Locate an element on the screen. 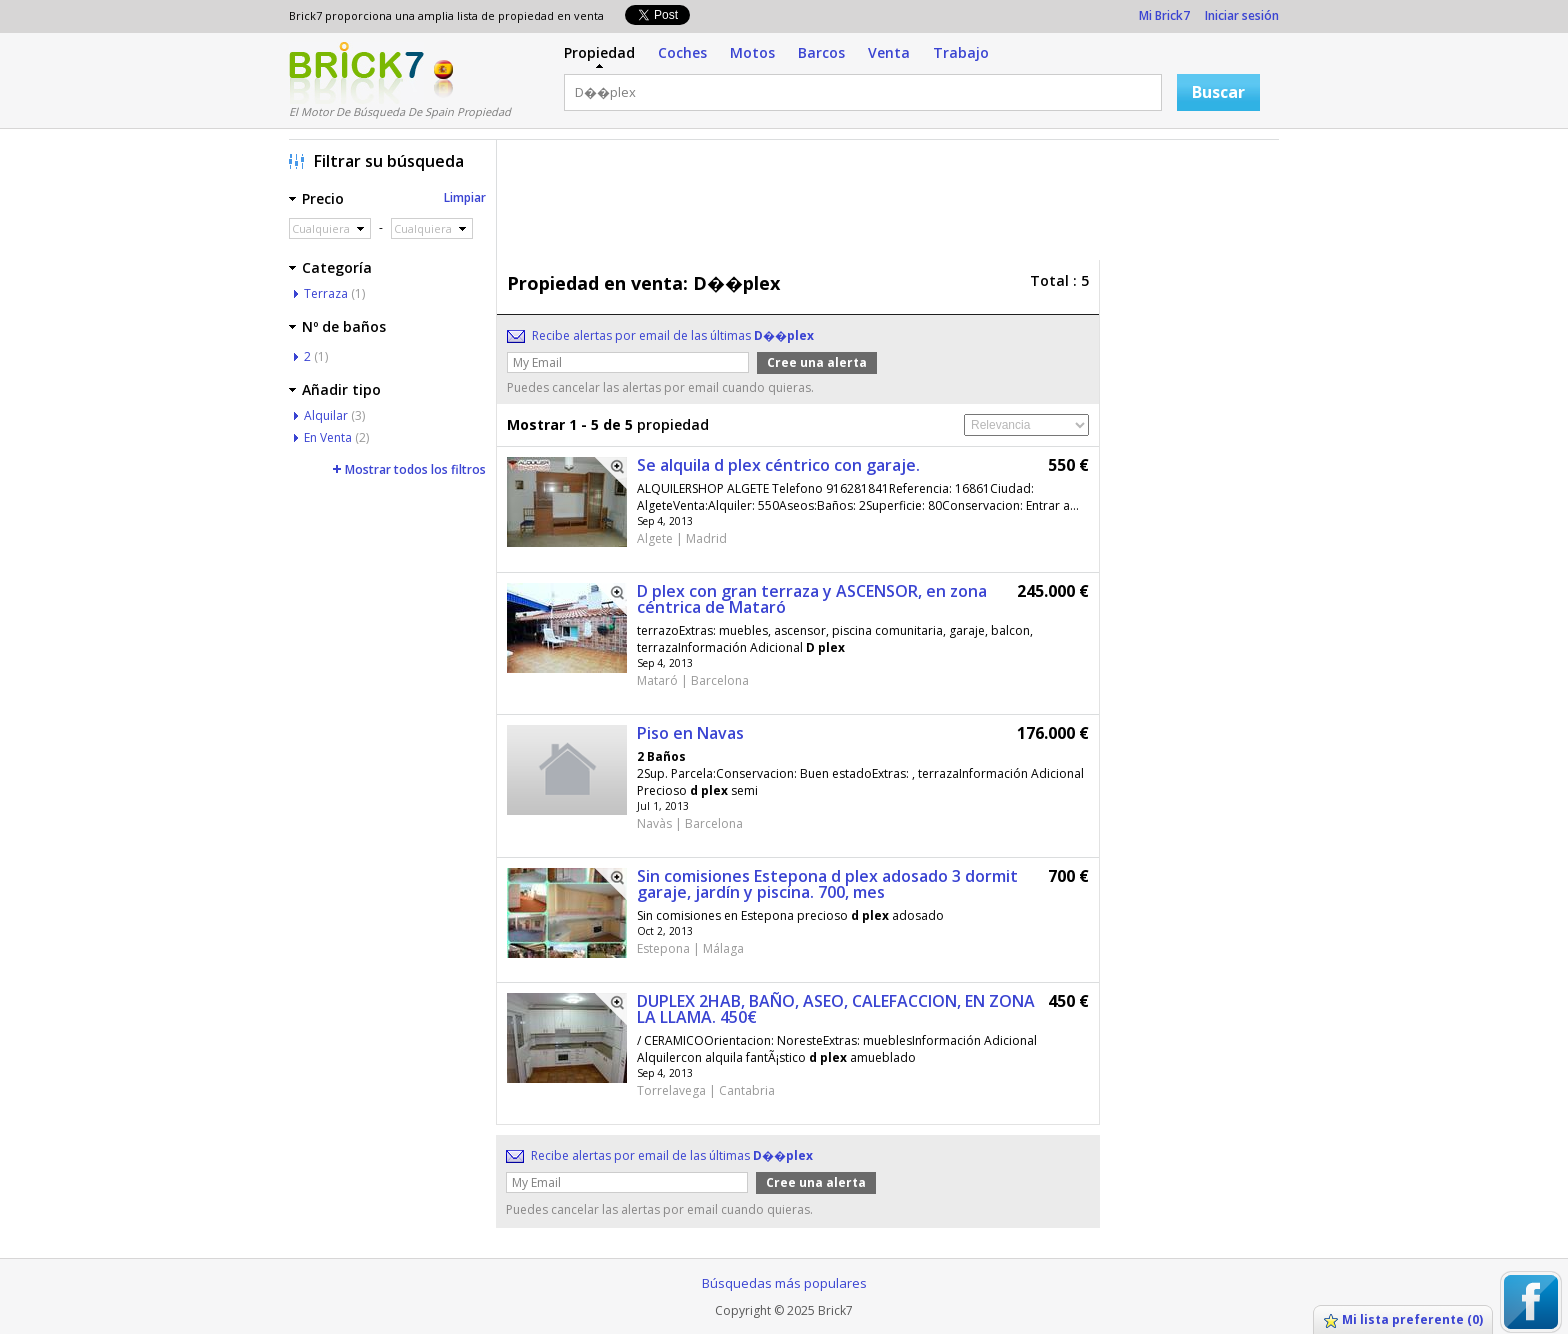 Image resolution: width=1568 pixels, height=1334 pixels. Barcos is located at coordinates (821, 52).